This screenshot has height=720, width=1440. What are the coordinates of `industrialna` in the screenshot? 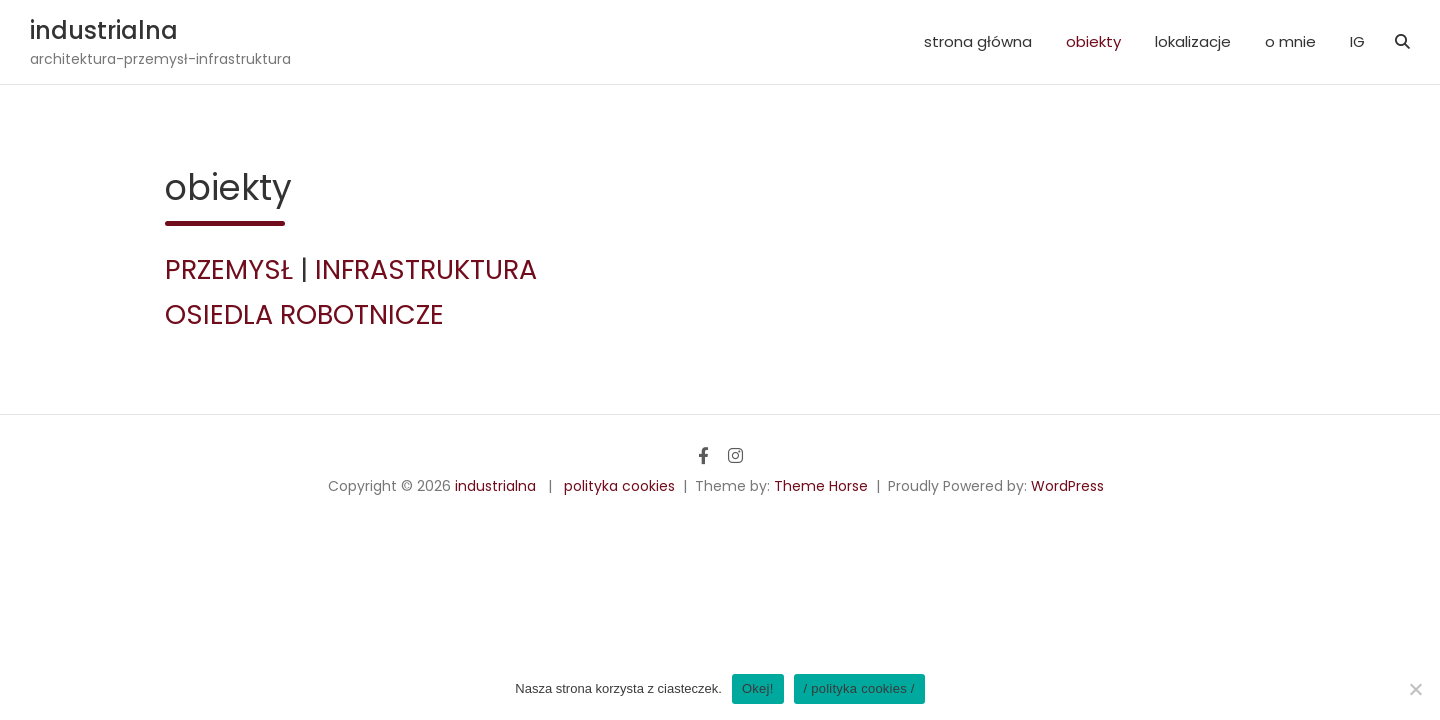 It's located at (104, 30).